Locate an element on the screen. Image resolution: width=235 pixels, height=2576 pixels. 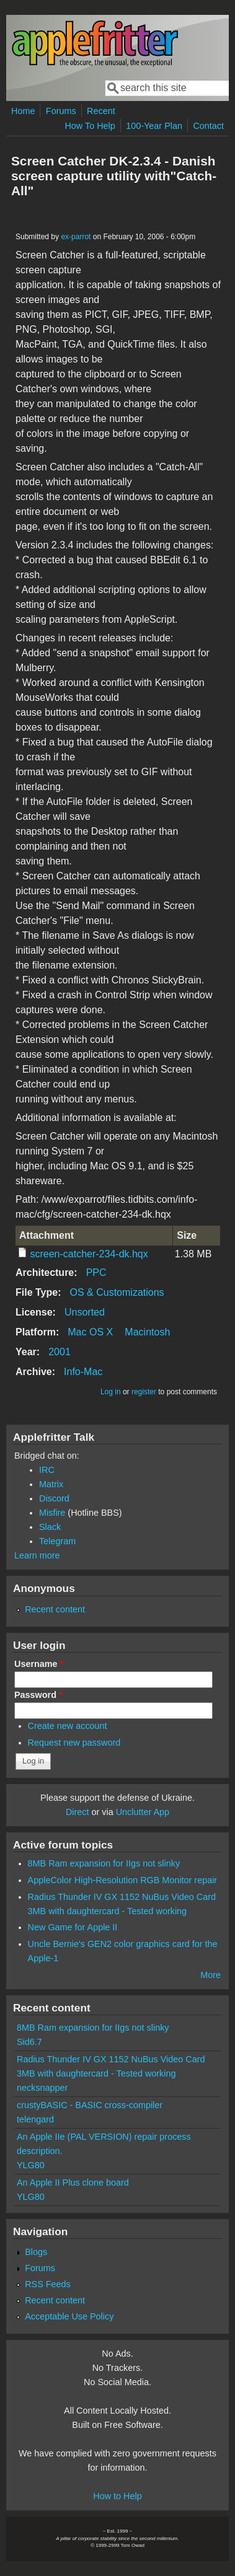
screen-catcher-234-dk.hqx is located at coordinates (89, 1254).